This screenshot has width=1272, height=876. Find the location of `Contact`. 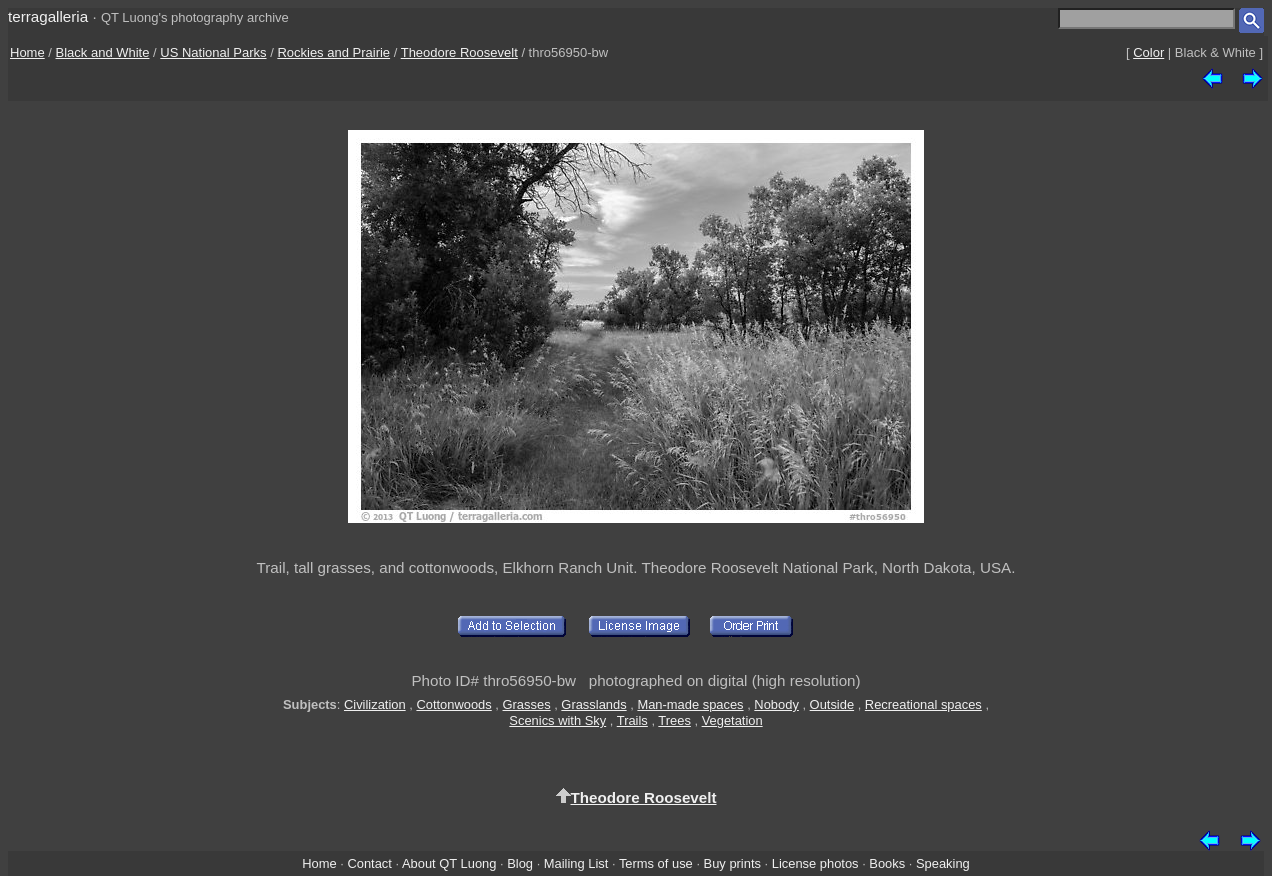

Contact is located at coordinates (369, 863).